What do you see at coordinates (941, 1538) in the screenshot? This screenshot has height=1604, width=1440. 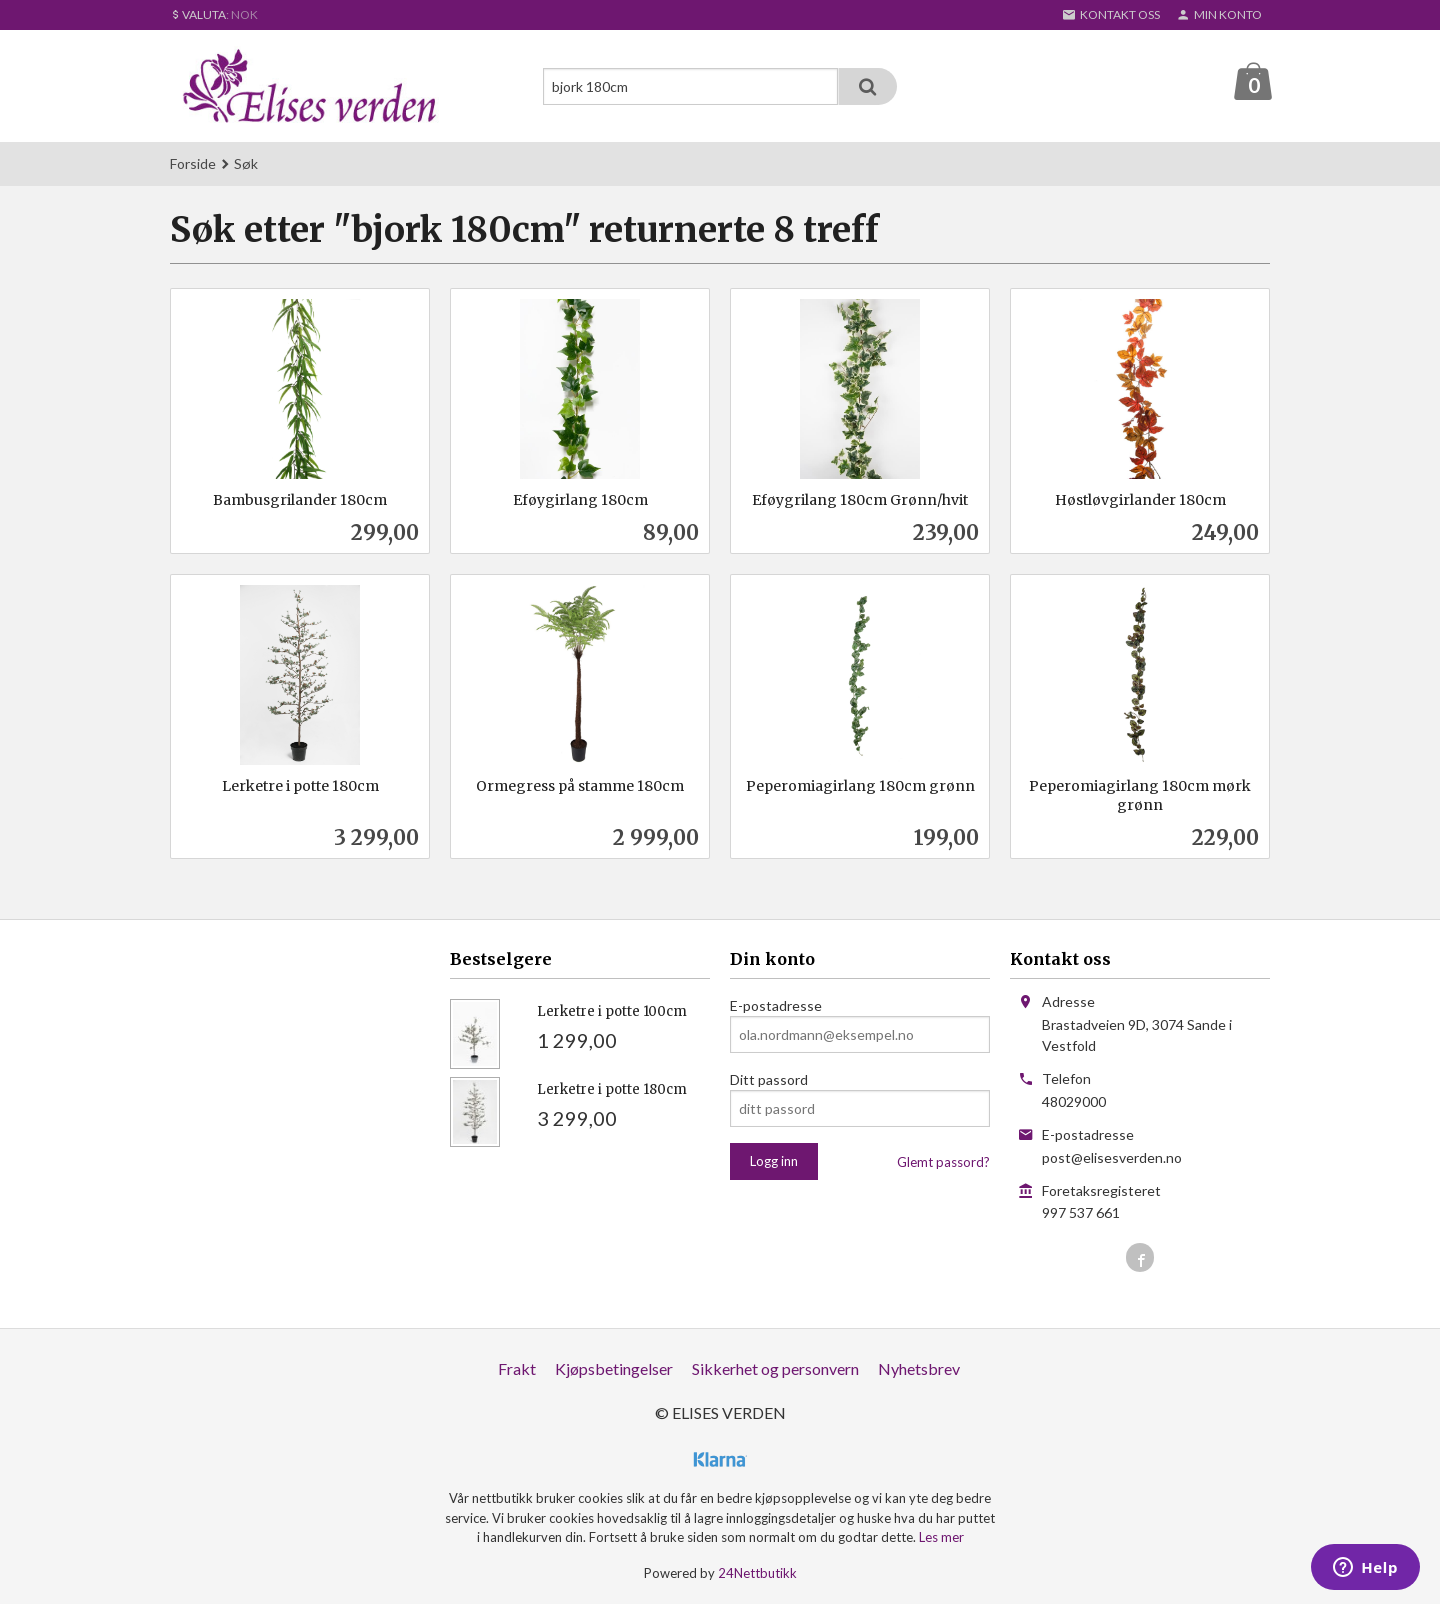 I see `Les mer` at bounding box center [941, 1538].